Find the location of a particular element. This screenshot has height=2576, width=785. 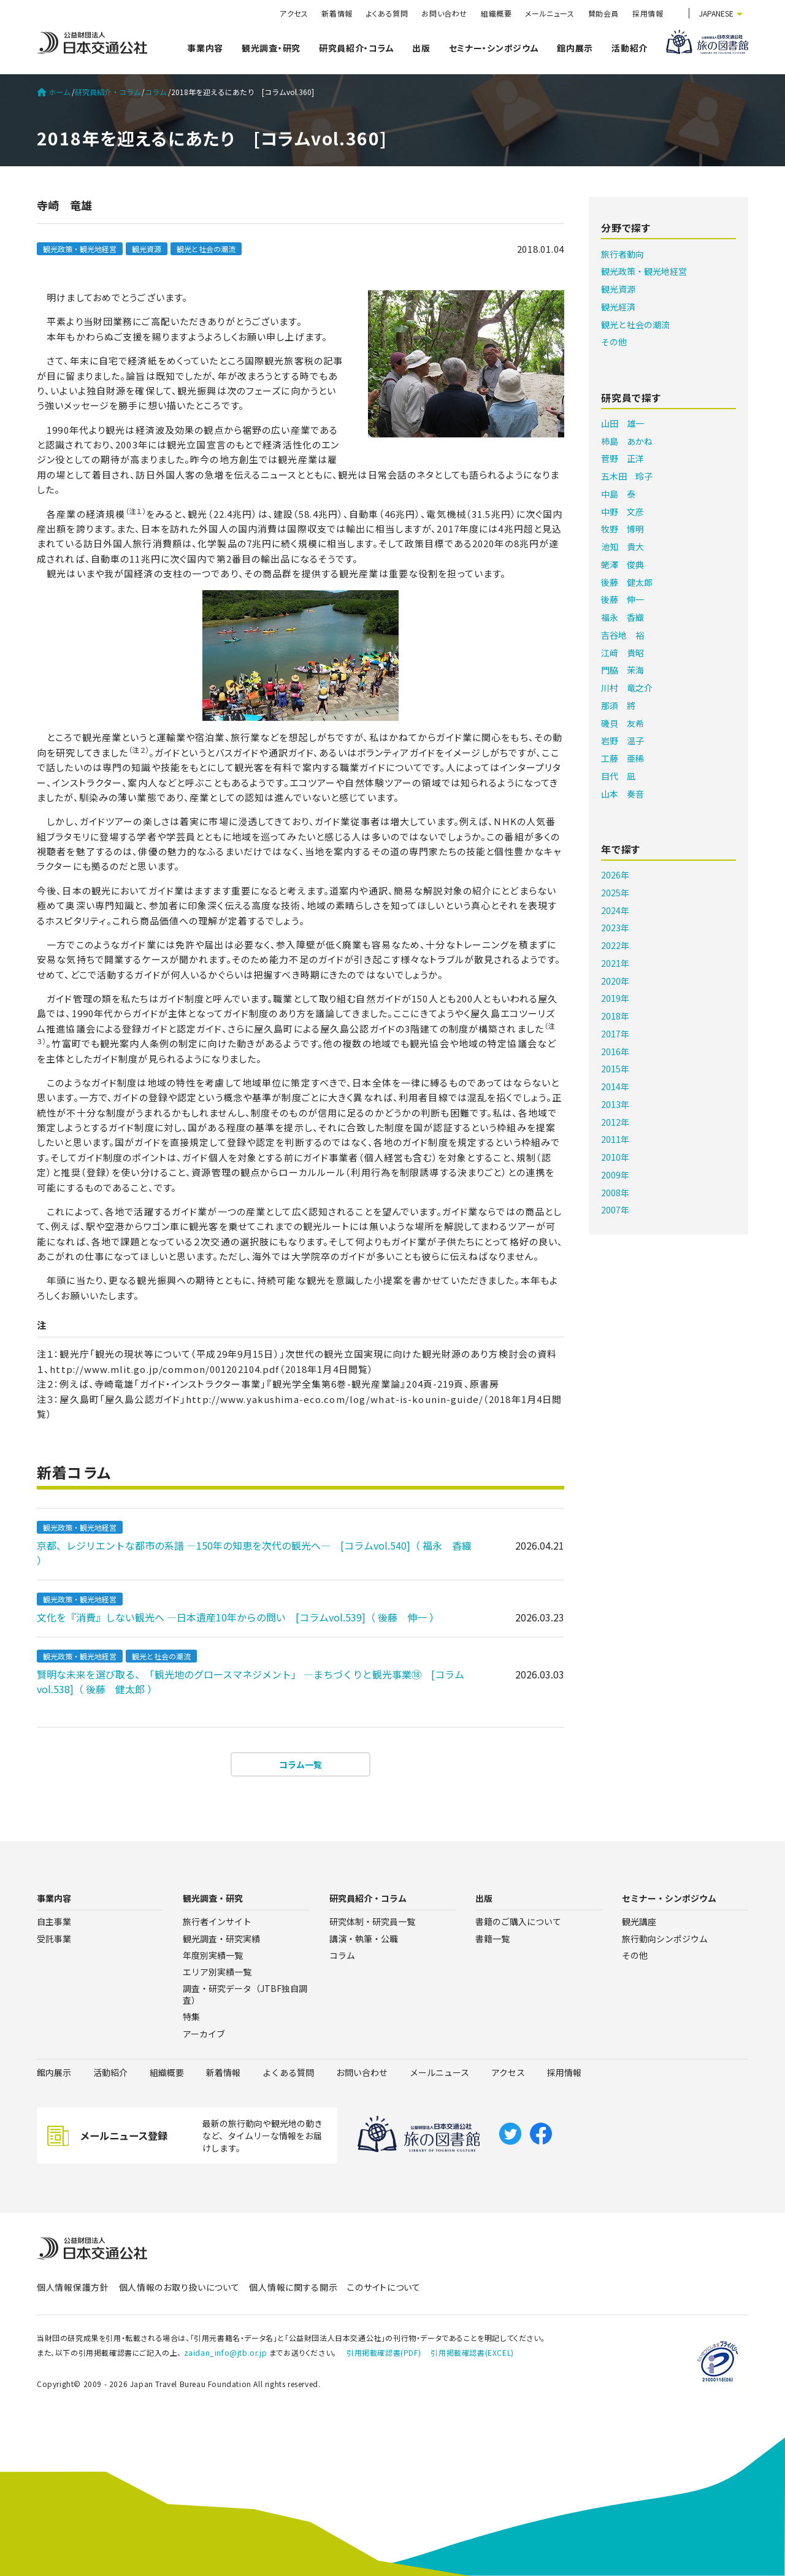

特集 is located at coordinates (191, 2016).